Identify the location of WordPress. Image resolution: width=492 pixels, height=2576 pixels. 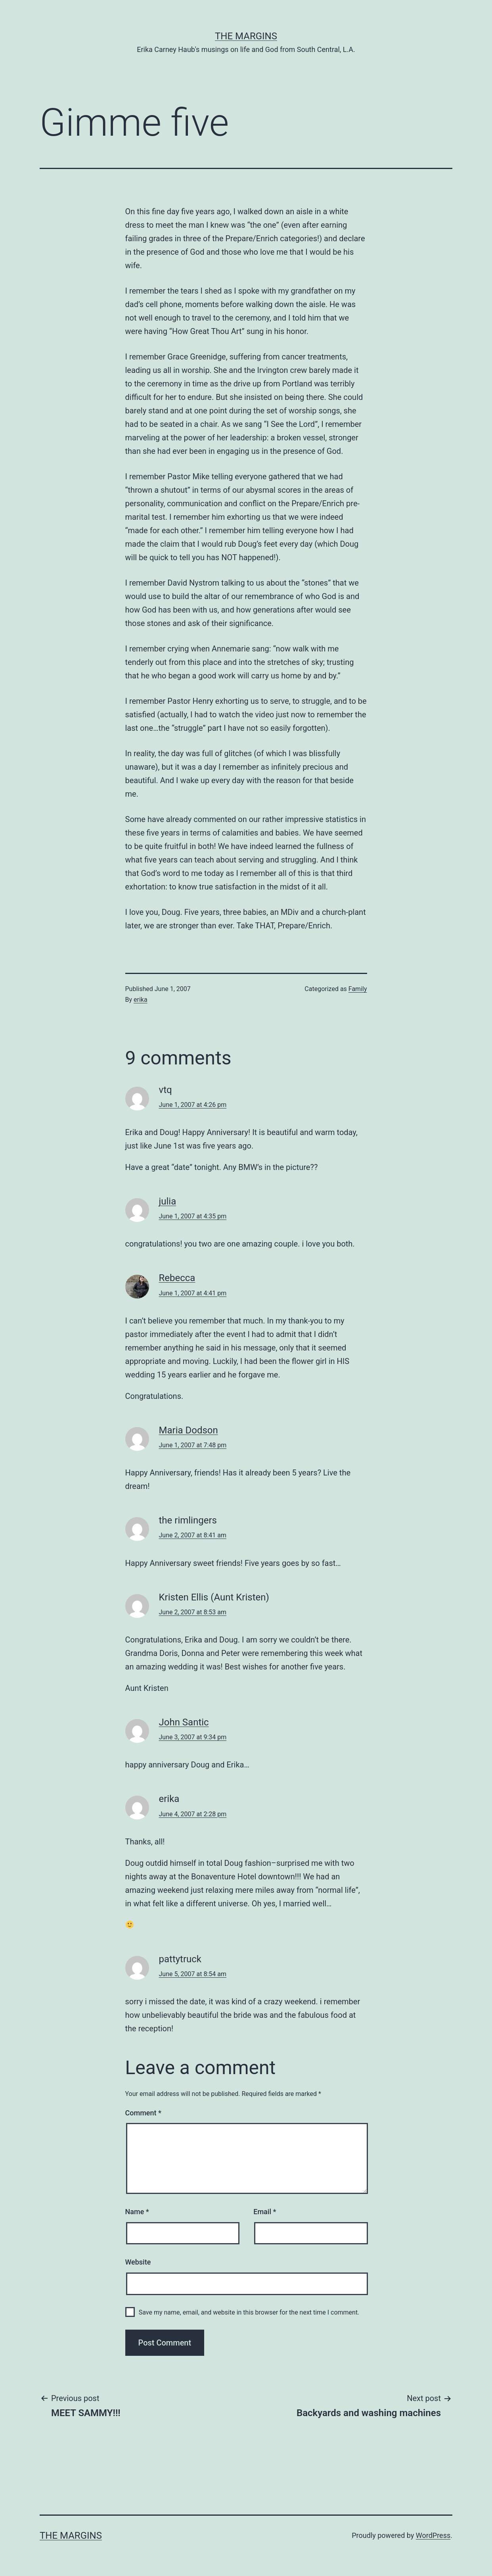
(433, 2535).